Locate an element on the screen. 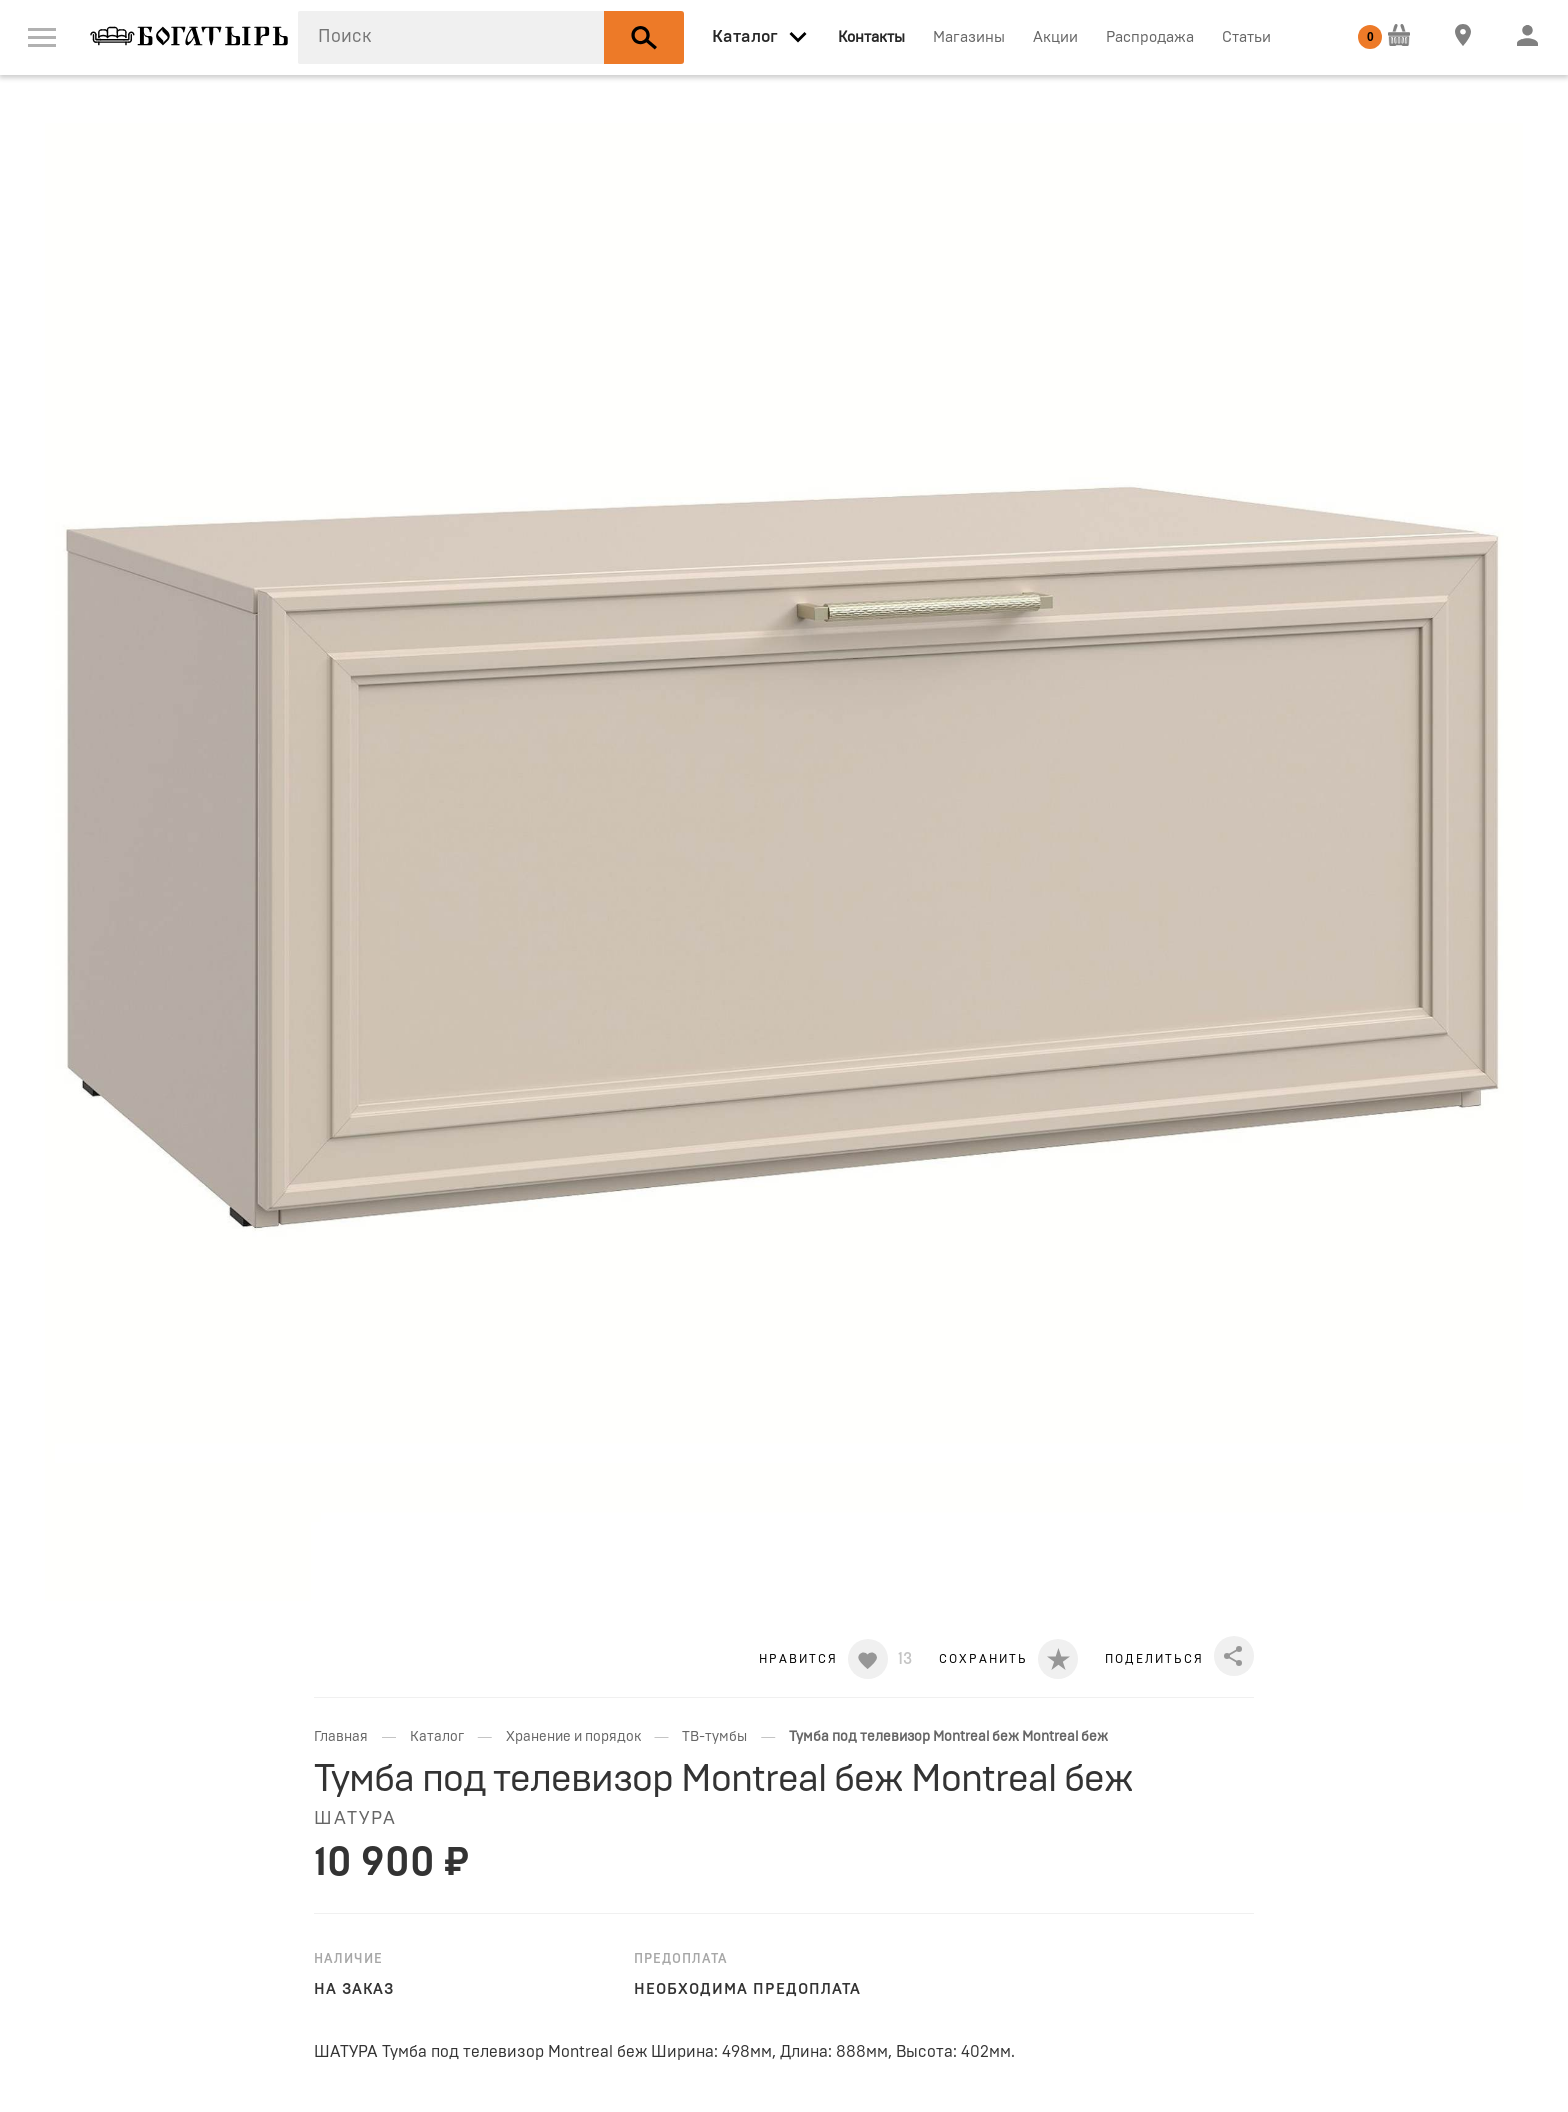 This screenshot has height=2112, width=1568. Каталог is located at coordinates (437, 1737).